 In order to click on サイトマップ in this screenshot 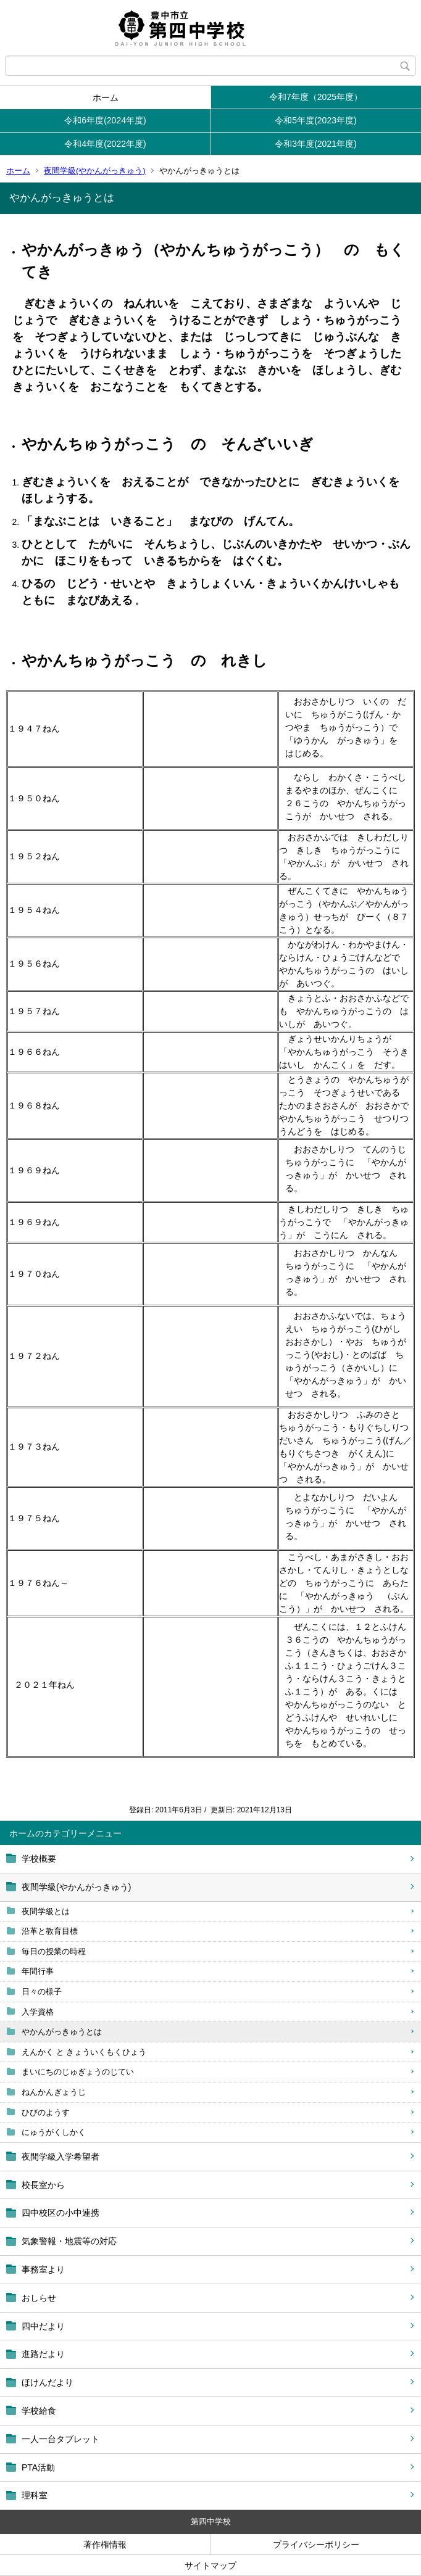, I will do `click(210, 2565)`.